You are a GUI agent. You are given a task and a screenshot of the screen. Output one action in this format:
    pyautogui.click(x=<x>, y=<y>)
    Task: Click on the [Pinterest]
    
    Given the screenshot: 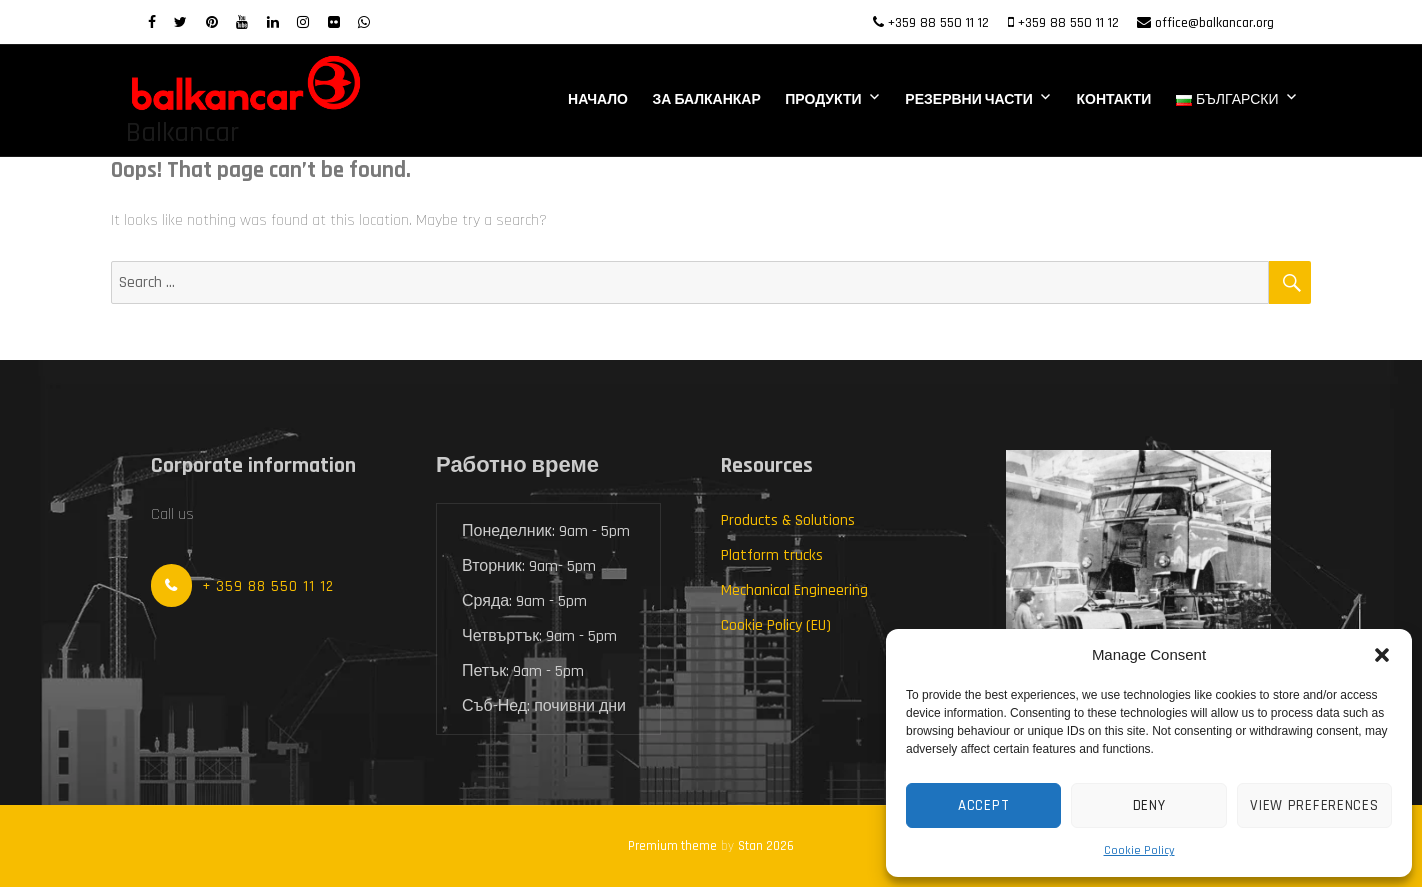 What is the action you would take?
    pyautogui.click(x=212, y=23)
    